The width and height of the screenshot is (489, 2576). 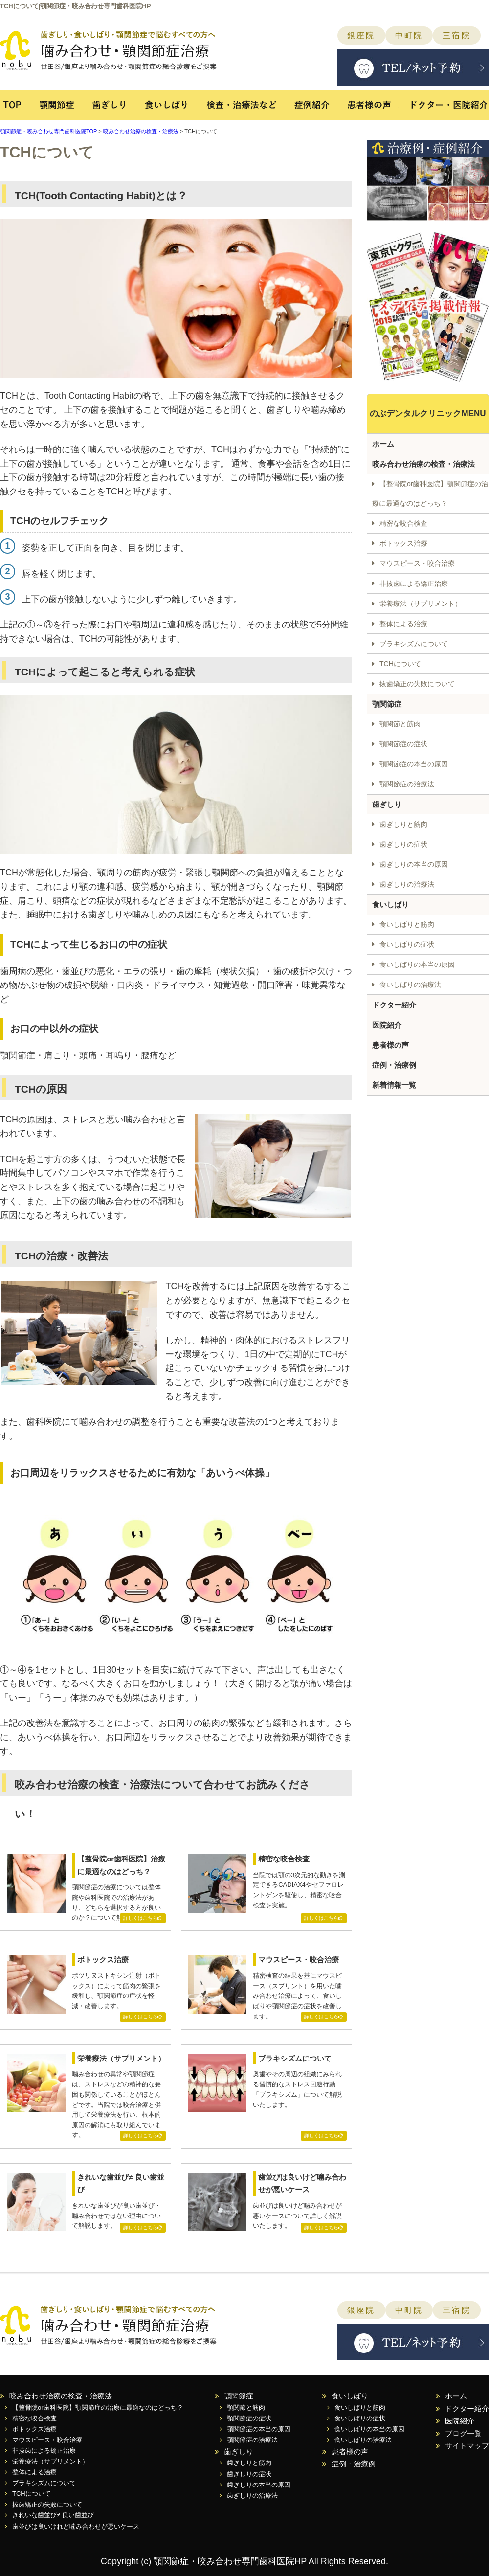 What do you see at coordinates (53, 2515) in the screenshot?
I see `きれいな歯並び≠ 良い歯並び` at bounding box center [53, 2515].